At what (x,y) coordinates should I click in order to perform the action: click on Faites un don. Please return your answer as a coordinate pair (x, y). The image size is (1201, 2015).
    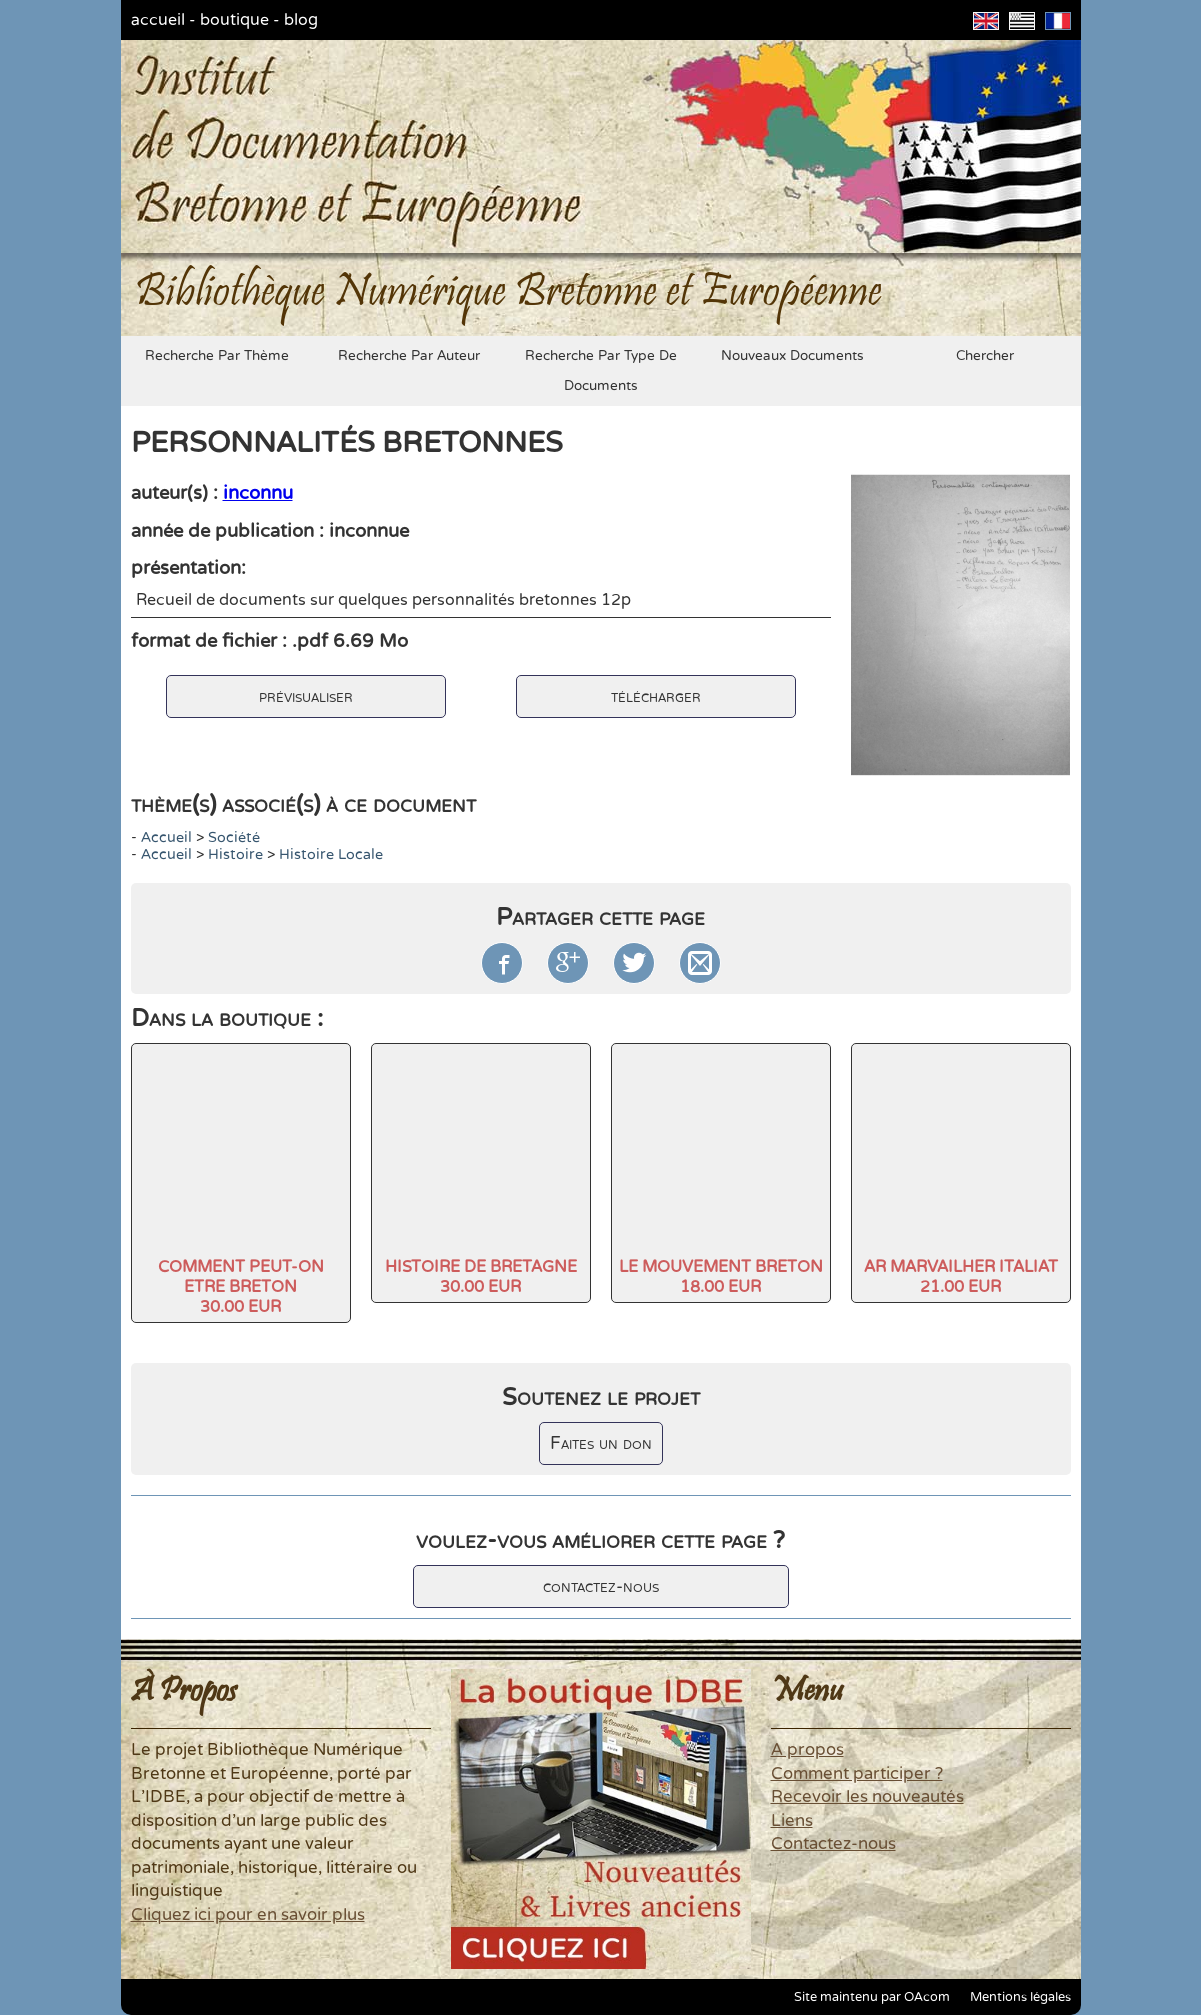
    Looking at the image, I should click on (601, 1443).